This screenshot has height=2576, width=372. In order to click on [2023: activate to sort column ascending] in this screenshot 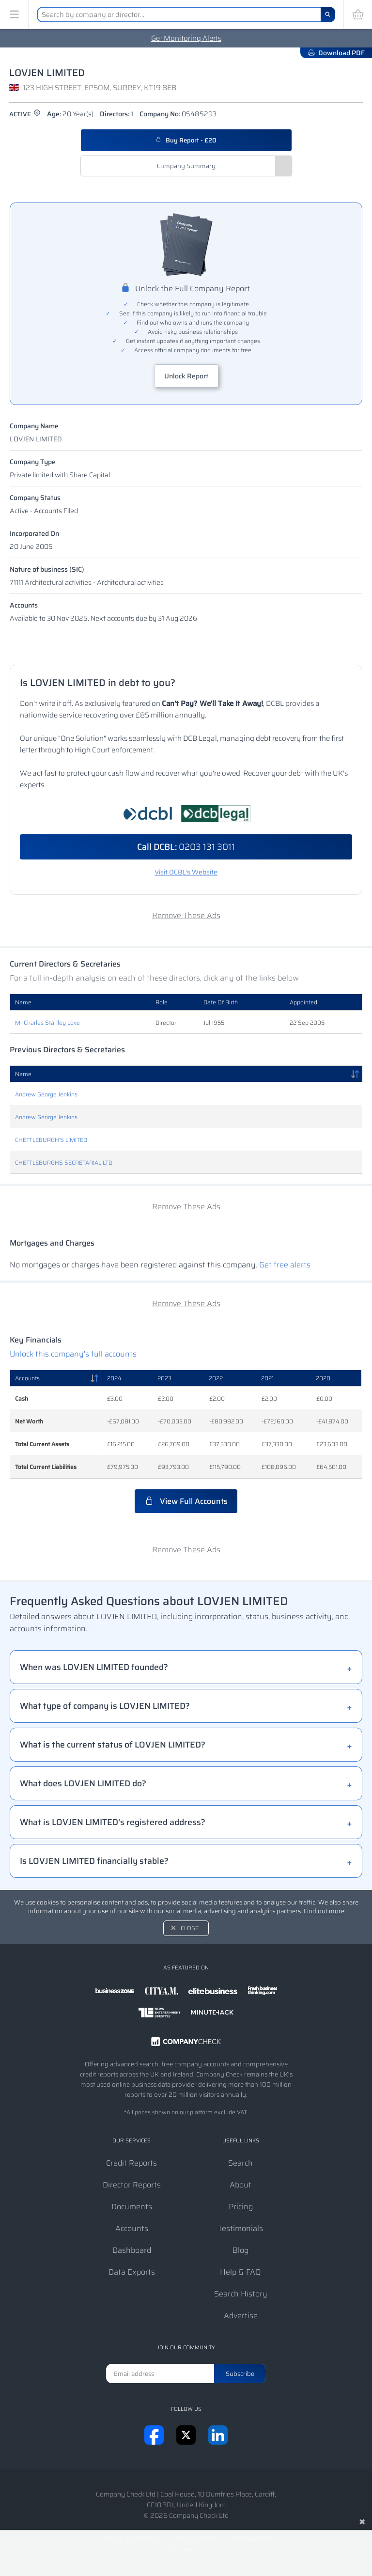, I will do `click(178, 1378)`.